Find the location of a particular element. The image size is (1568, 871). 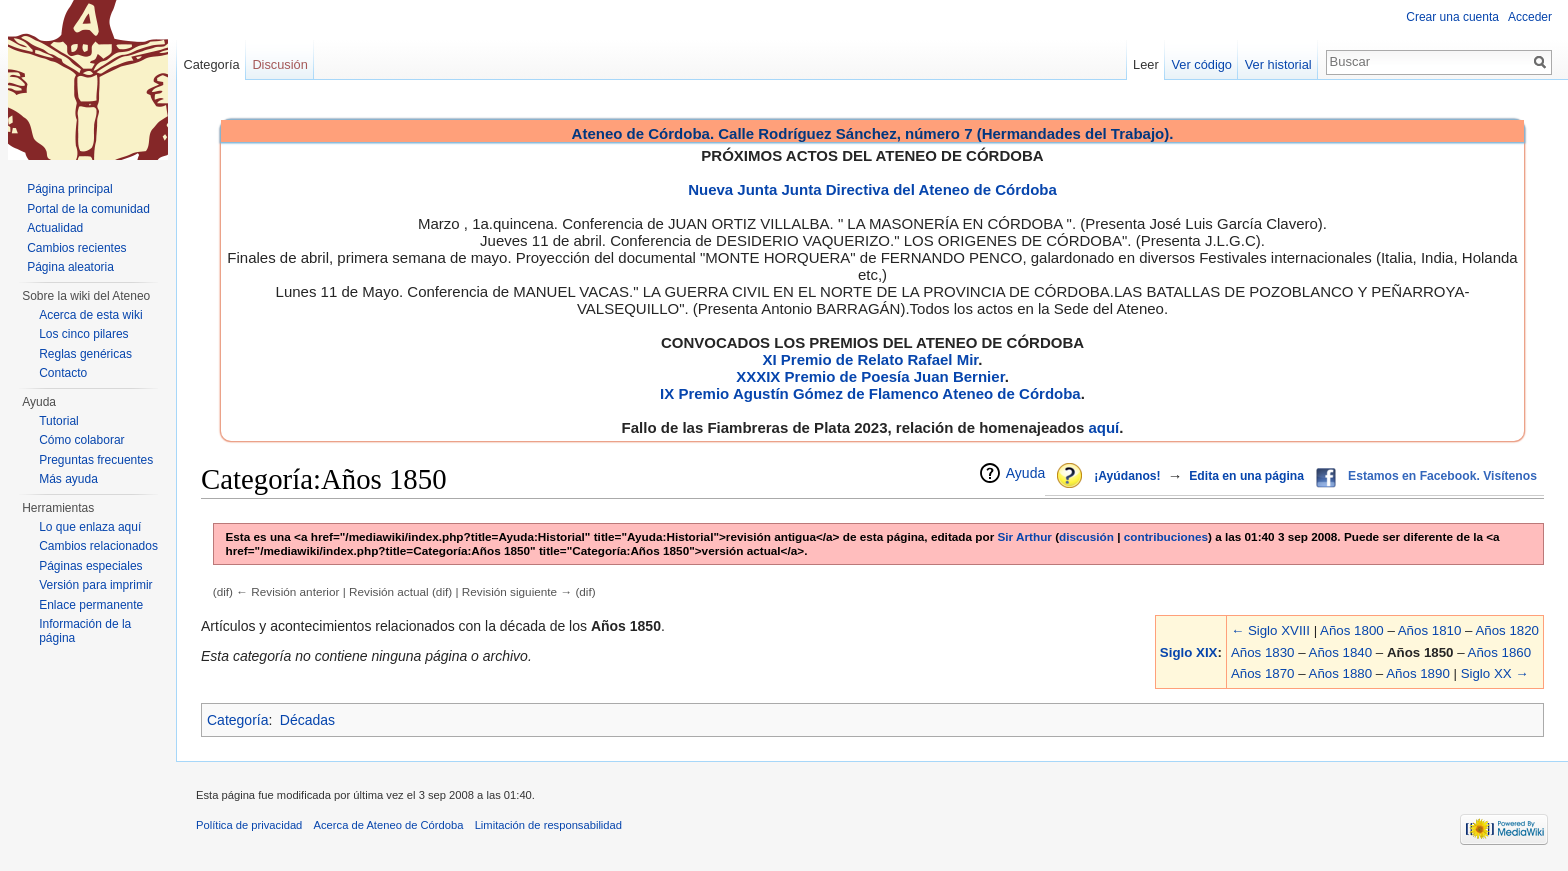

Años 1810 is located at coordinates (1430, 630).